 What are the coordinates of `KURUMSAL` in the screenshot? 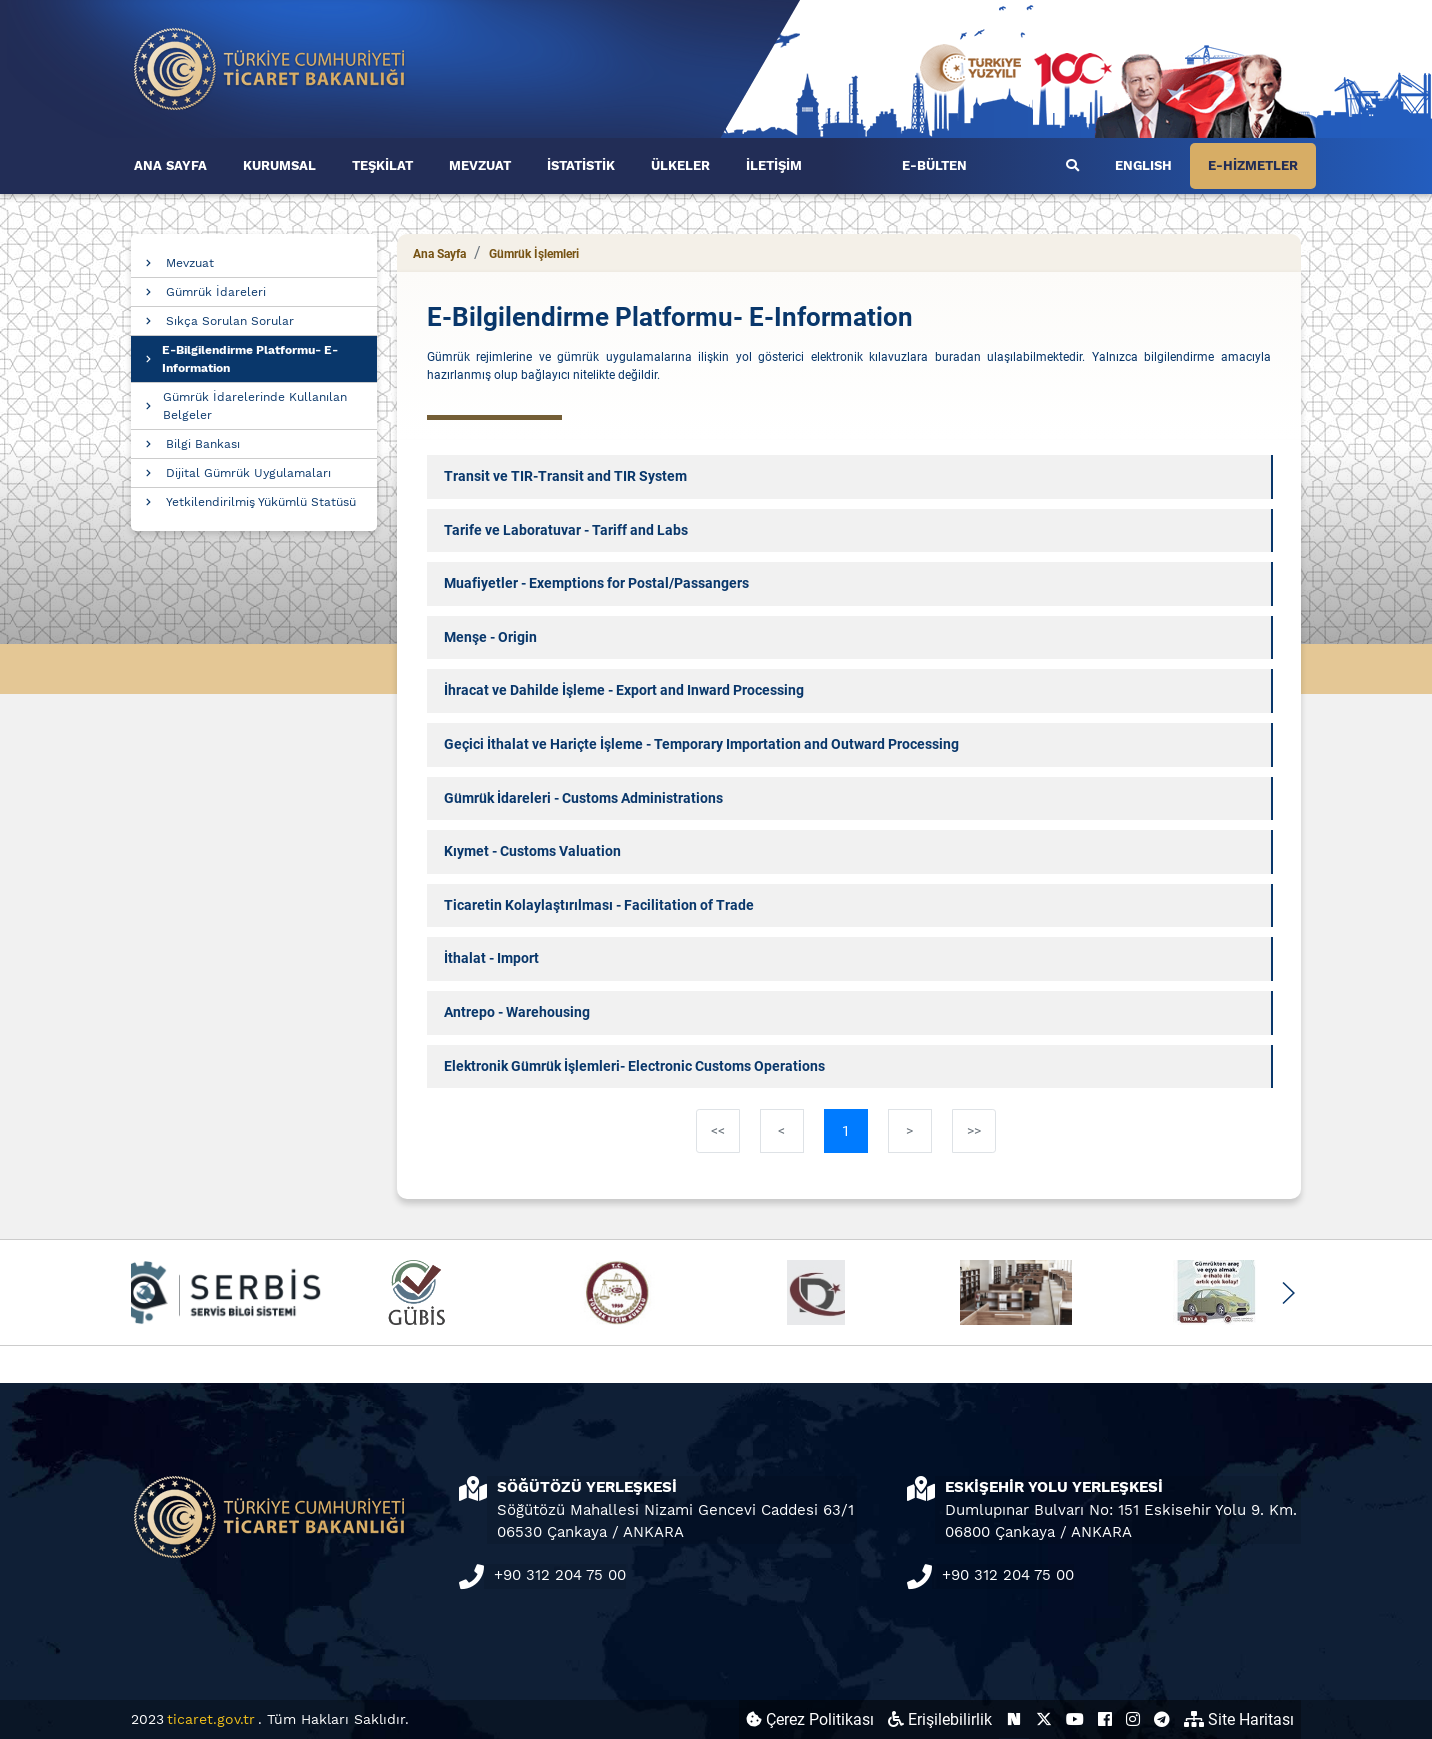 It's located at (279, 165).